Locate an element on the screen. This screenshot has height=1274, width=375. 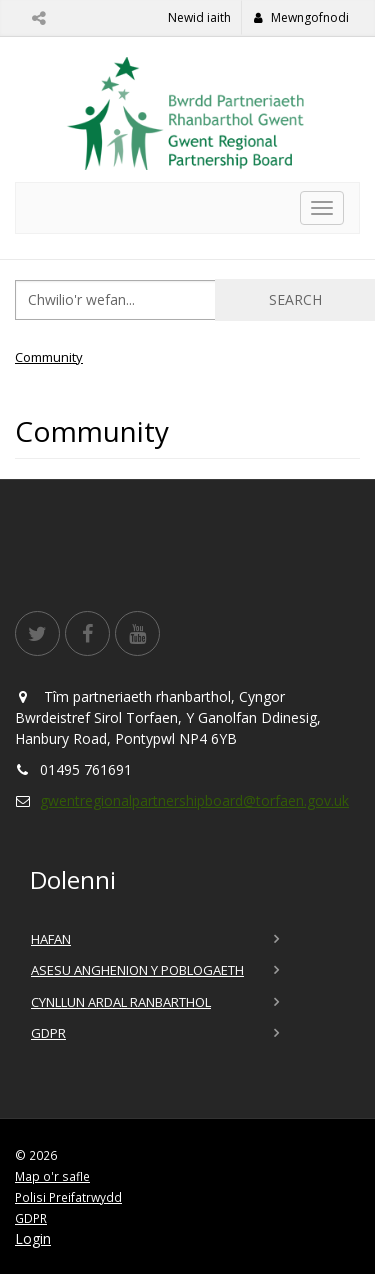
GDPR is located at coordinates (48, 1033).